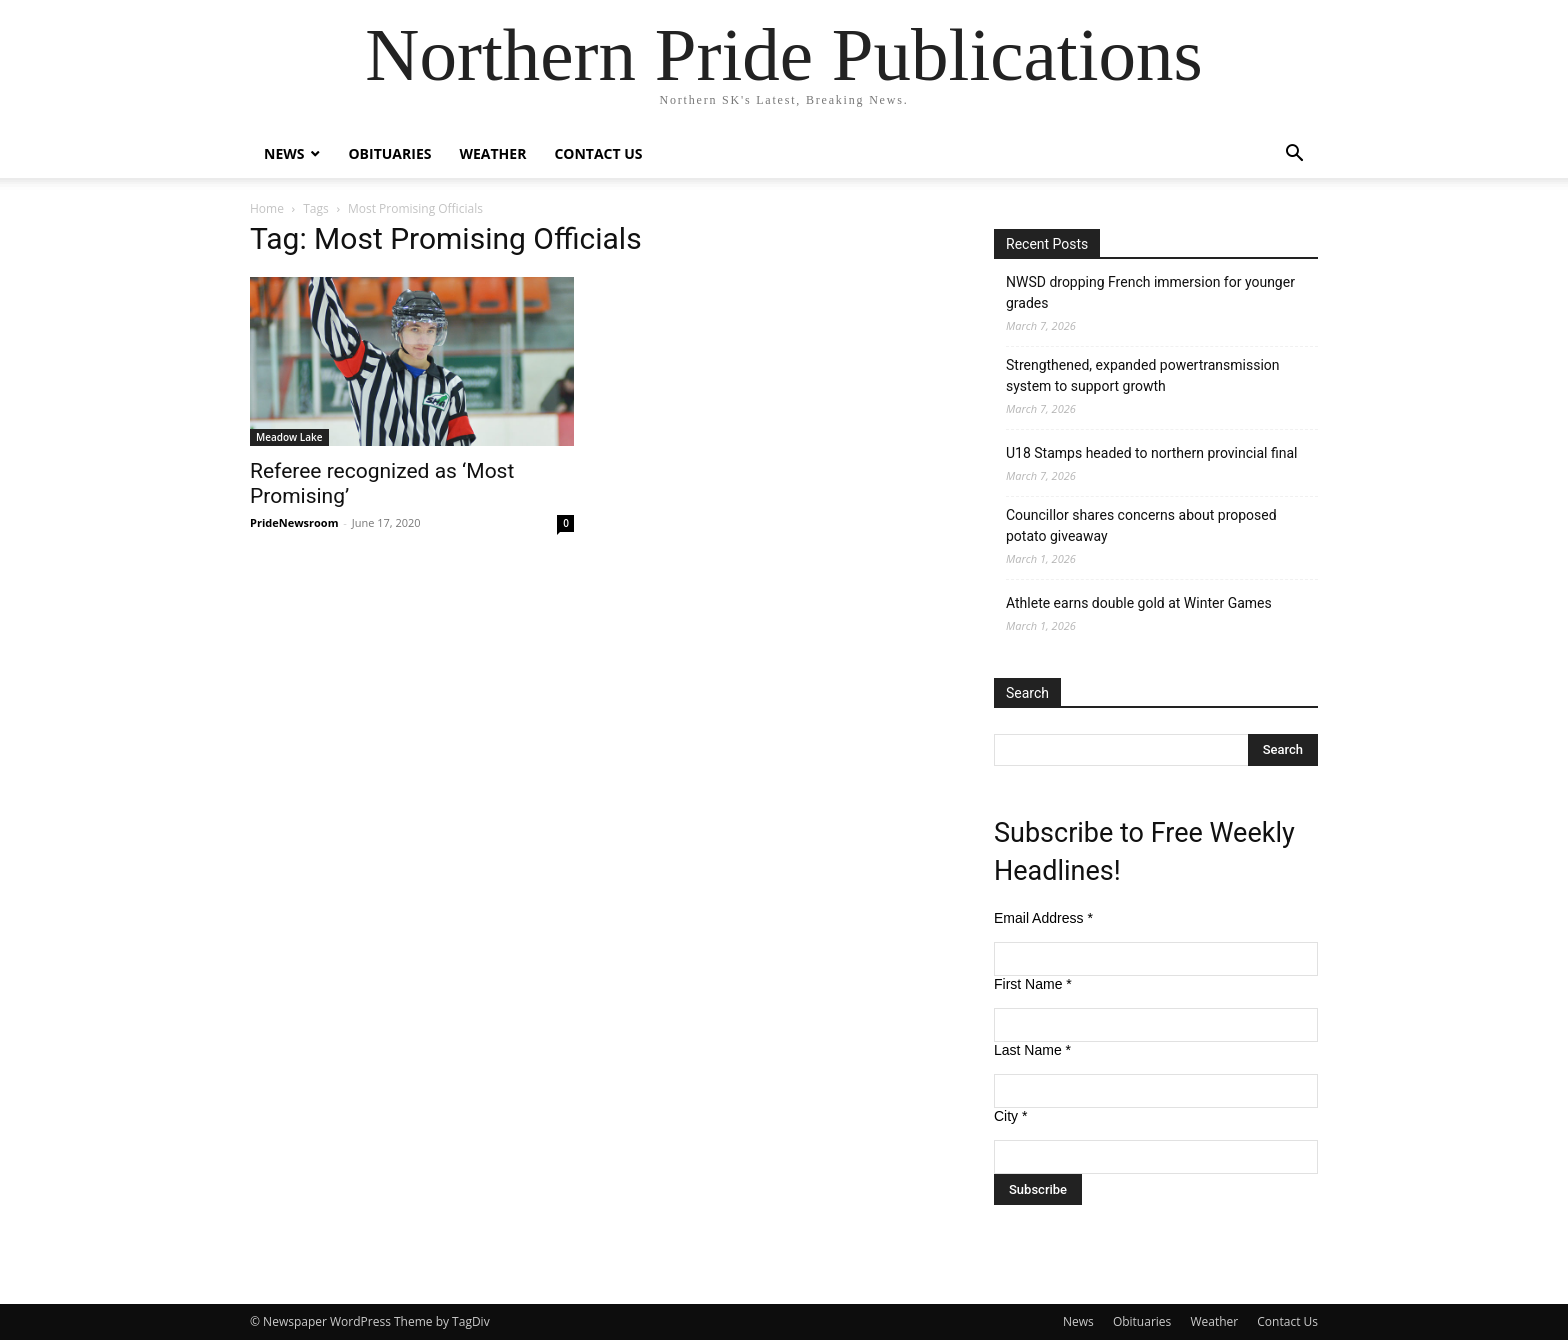 This screenshot has width=1568, height=1340. What do you see at coordinates (289, 437) in the screenshot?
I see `Meadow Lake` at bounding box center [289, 437].